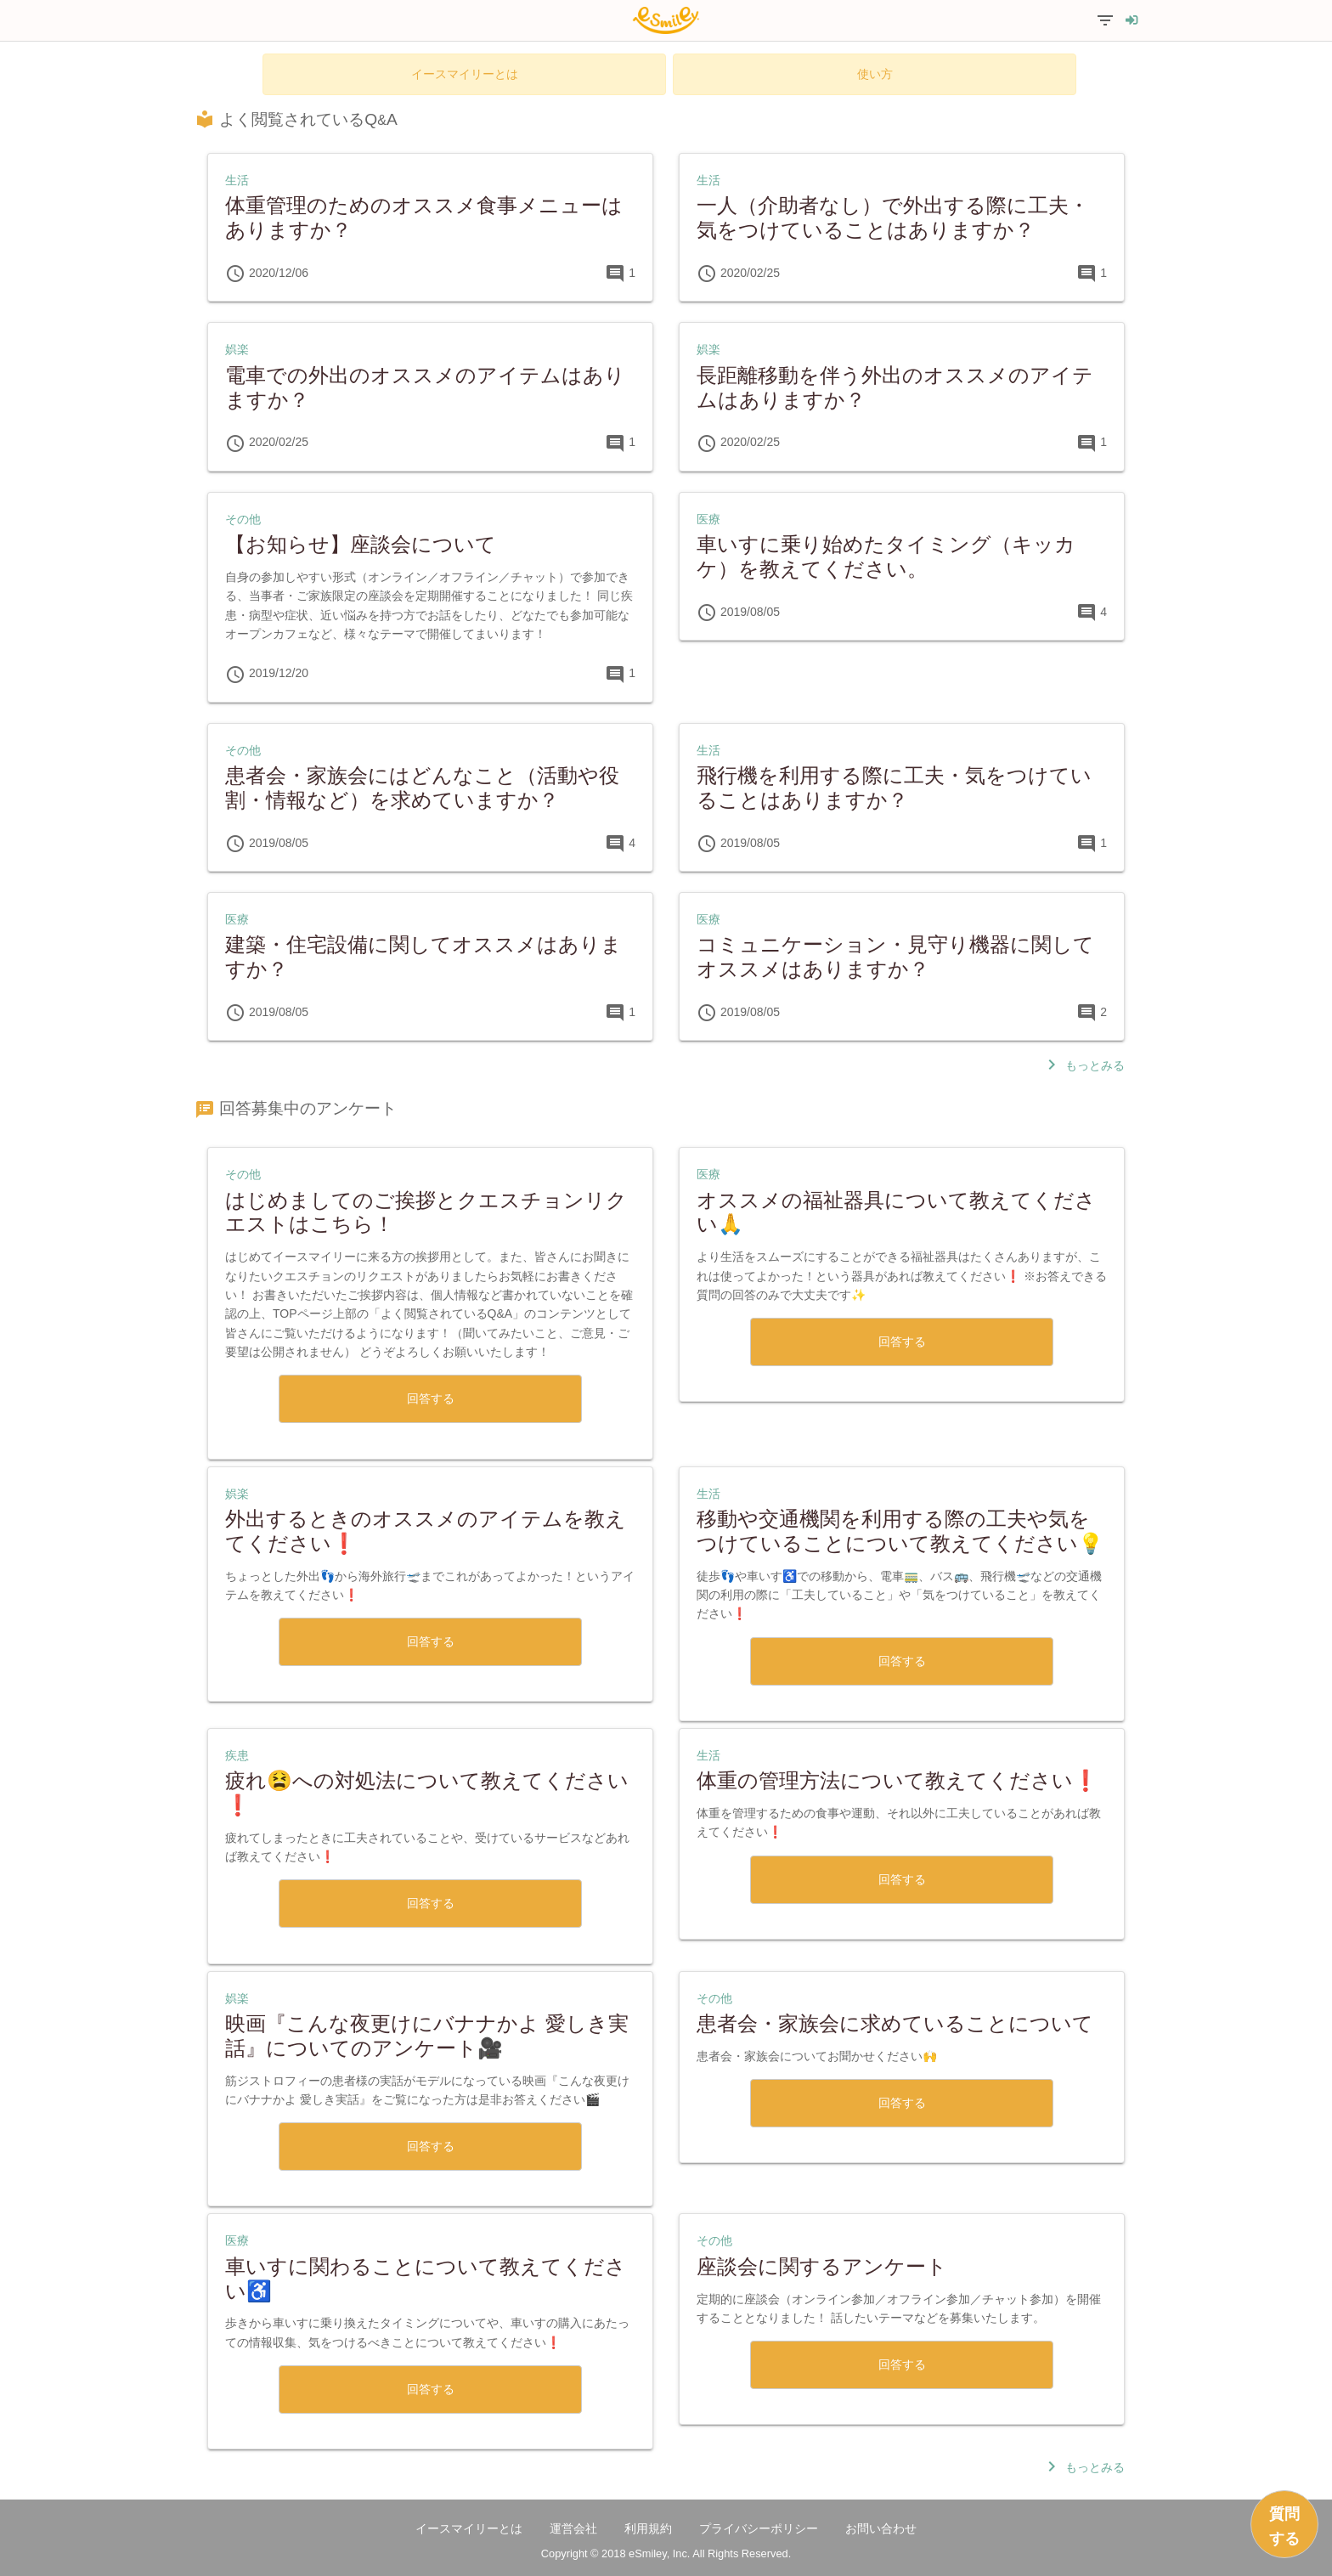 The image size is (1332, 2576). What do you see at coordinates (875, 74) in the screenshot?
I see `使い方` at bounding box center [875, 74].